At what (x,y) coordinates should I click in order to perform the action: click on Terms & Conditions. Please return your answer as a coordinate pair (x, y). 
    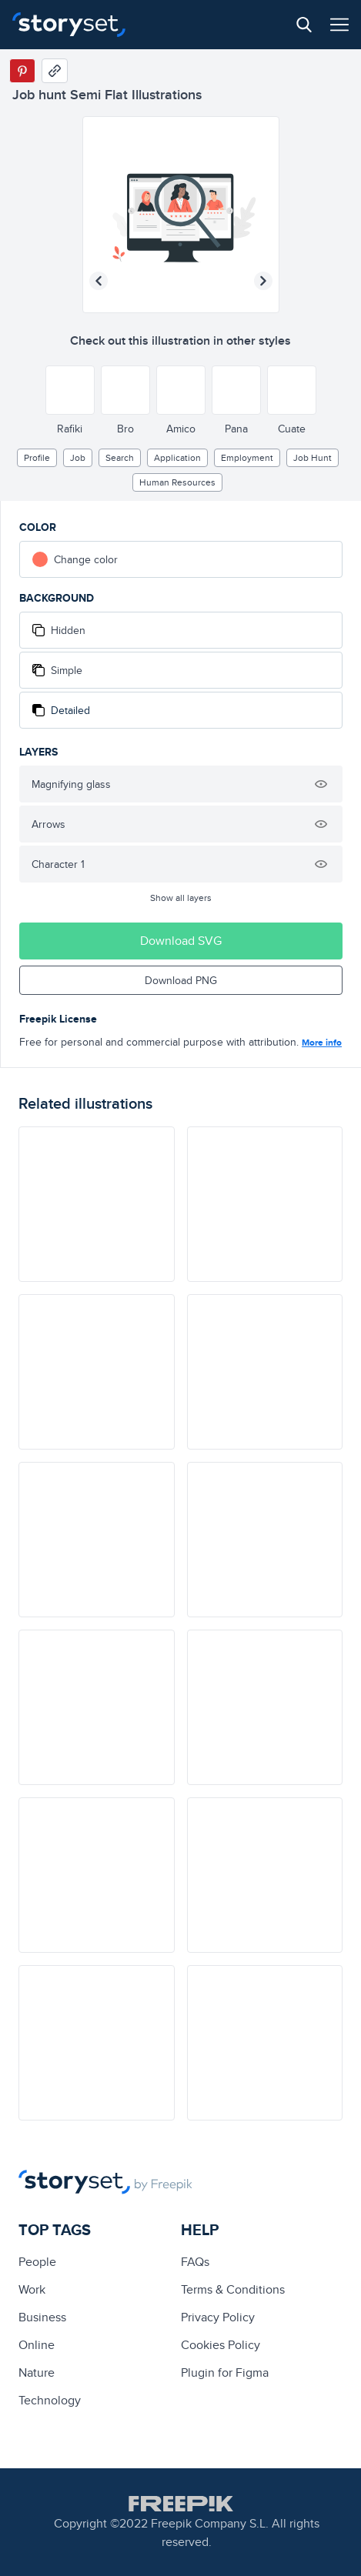
    Looking at the image, I should click on (233, 2289).